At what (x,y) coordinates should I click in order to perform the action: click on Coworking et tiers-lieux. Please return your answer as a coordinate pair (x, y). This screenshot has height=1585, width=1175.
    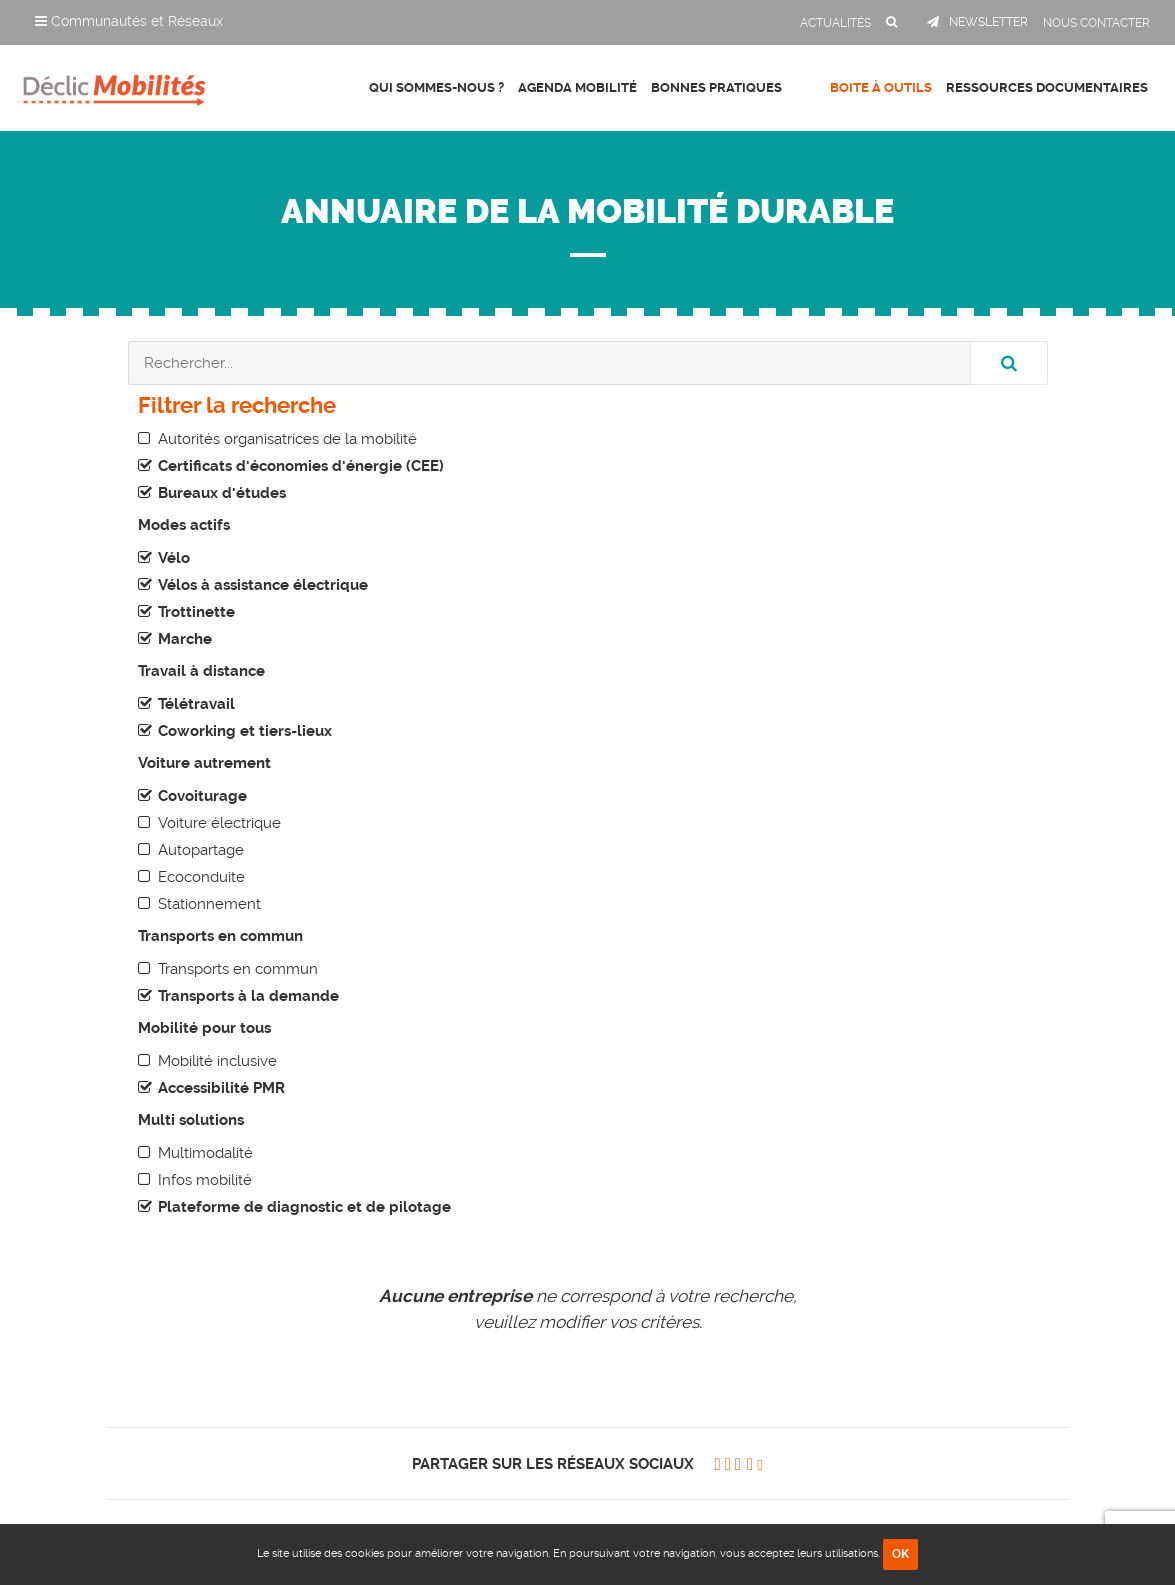
    Looking at the image, I should click on (245, 731).